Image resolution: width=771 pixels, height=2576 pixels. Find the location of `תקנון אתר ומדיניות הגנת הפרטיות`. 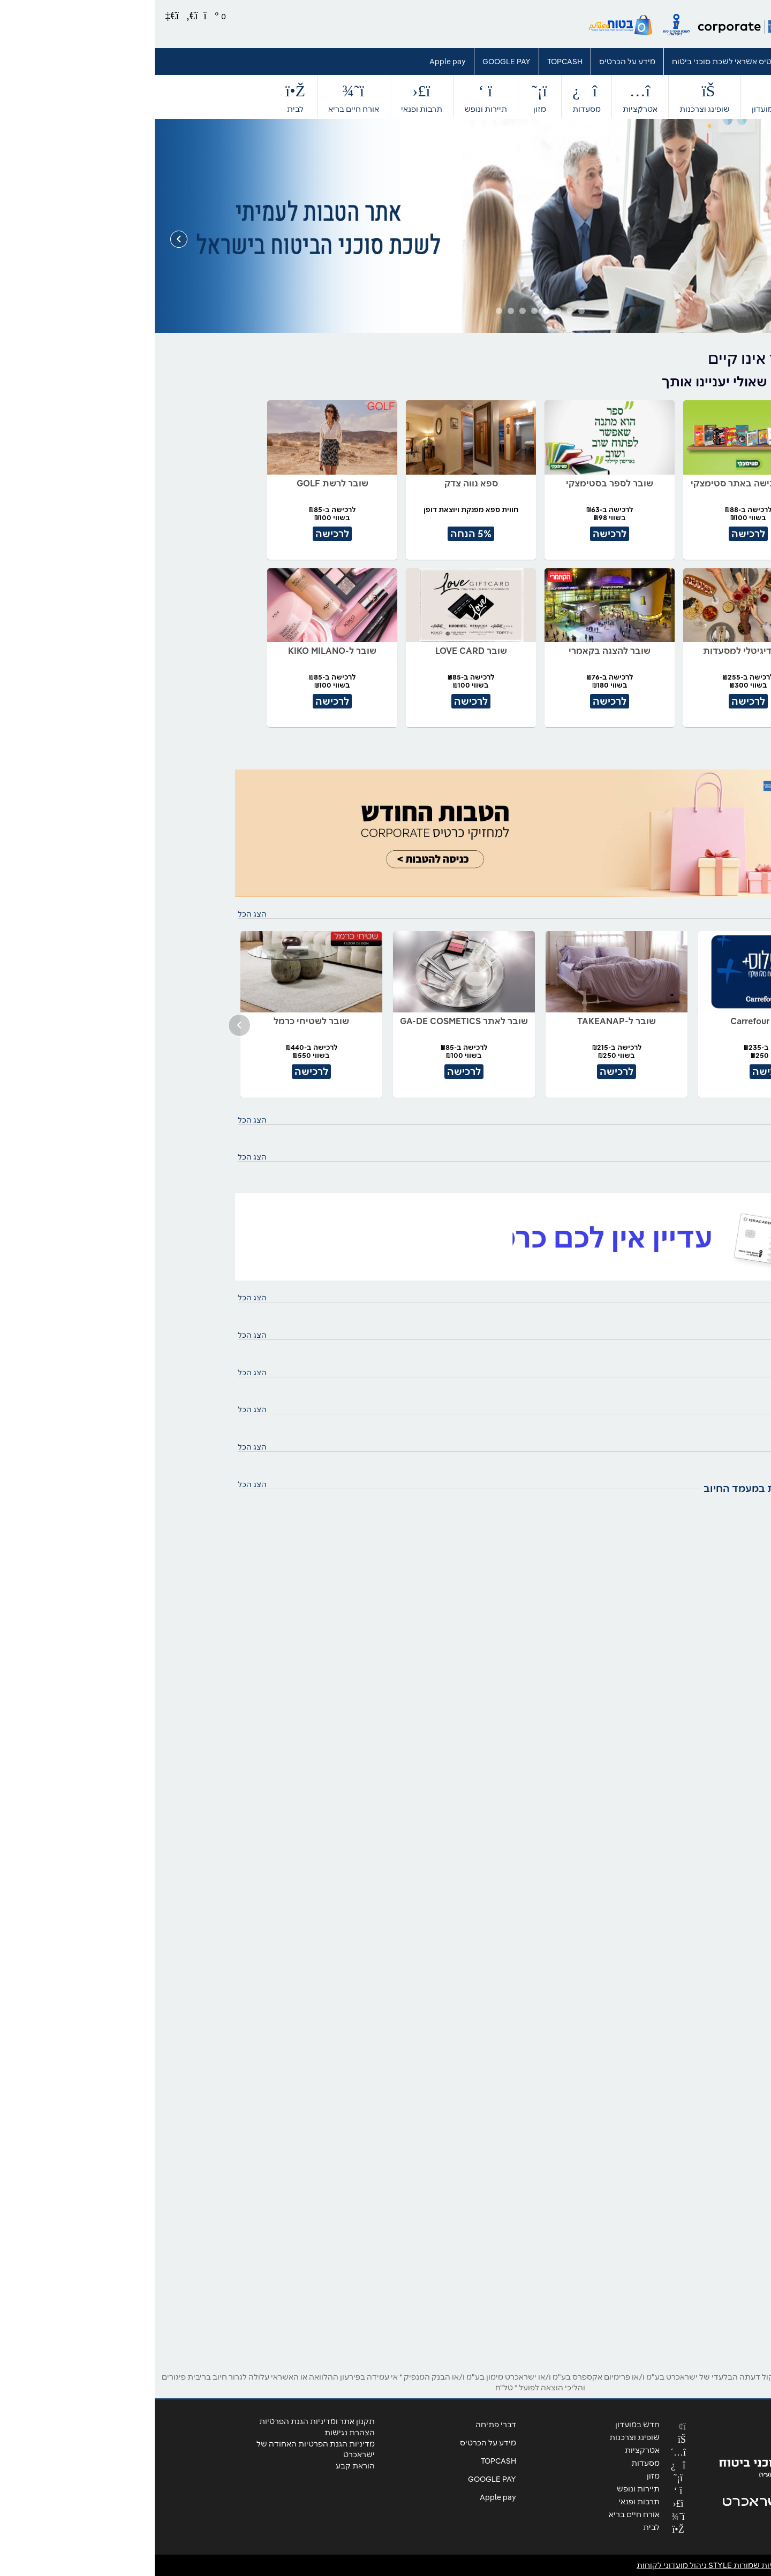

תקנון אתר ומדיניות הגנת הפרטיות is located at coordinates (162, 2421).